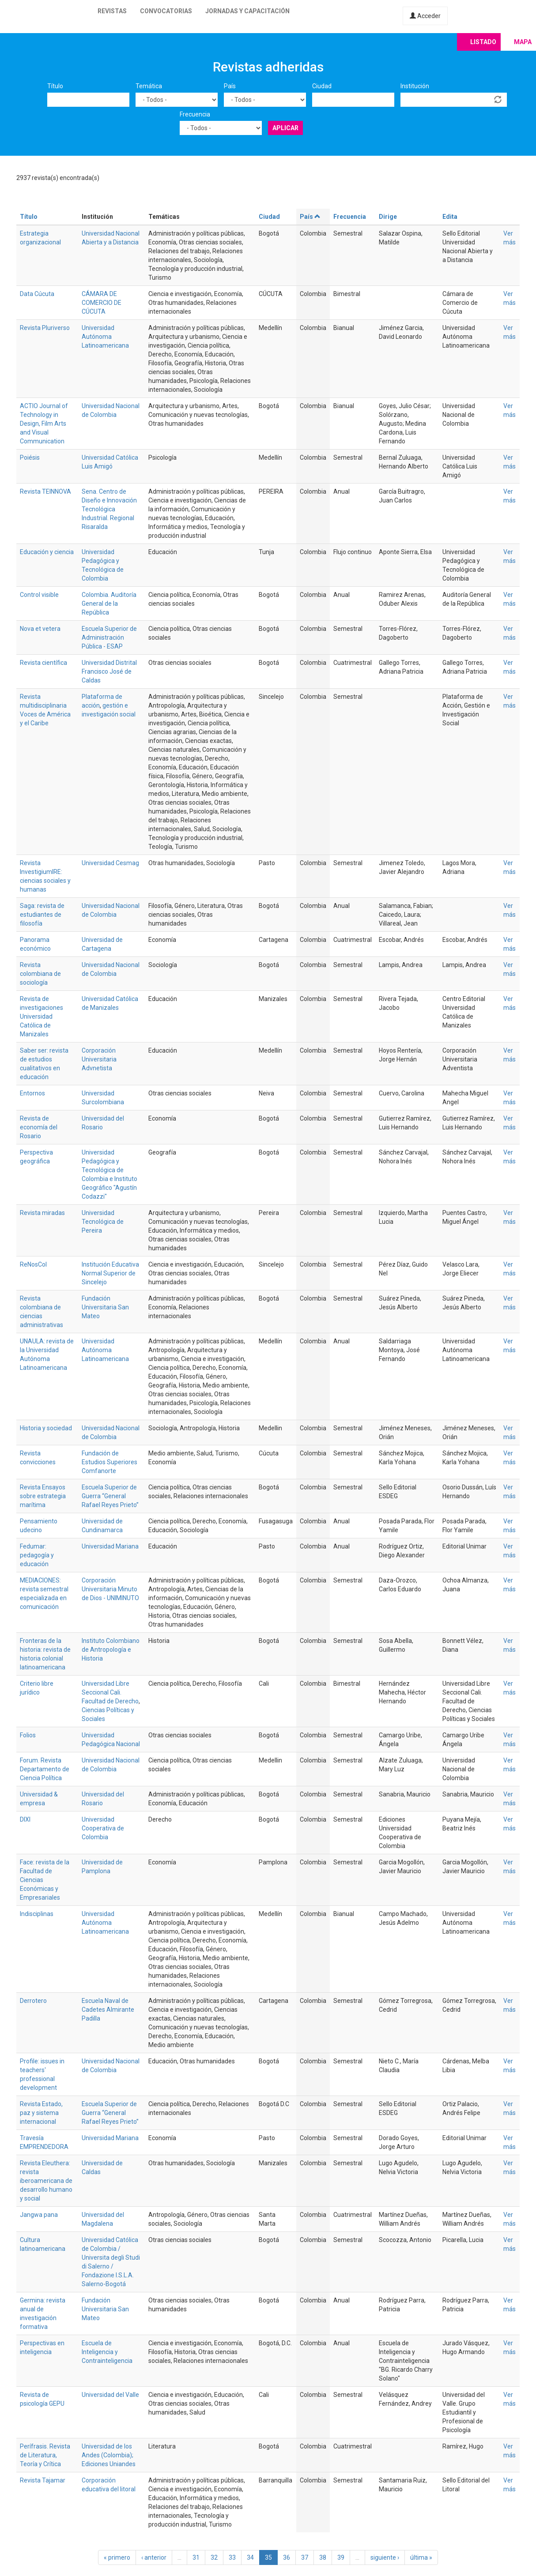 The image size is (536, 2576). What do you see at coordinates (44, 423) in the screenshot?
I see `ACTIO Journal of Technology in Design, Film Arts and Visual Communication` at bounding box center [44, 423].